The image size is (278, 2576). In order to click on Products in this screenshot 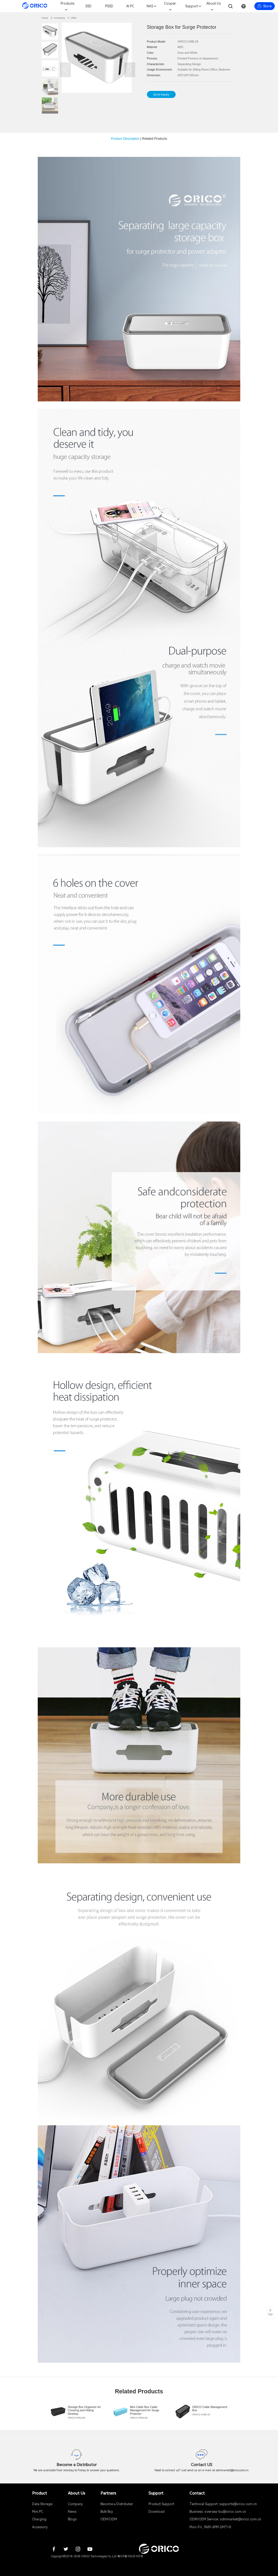, I will do `click(67, 3)`.